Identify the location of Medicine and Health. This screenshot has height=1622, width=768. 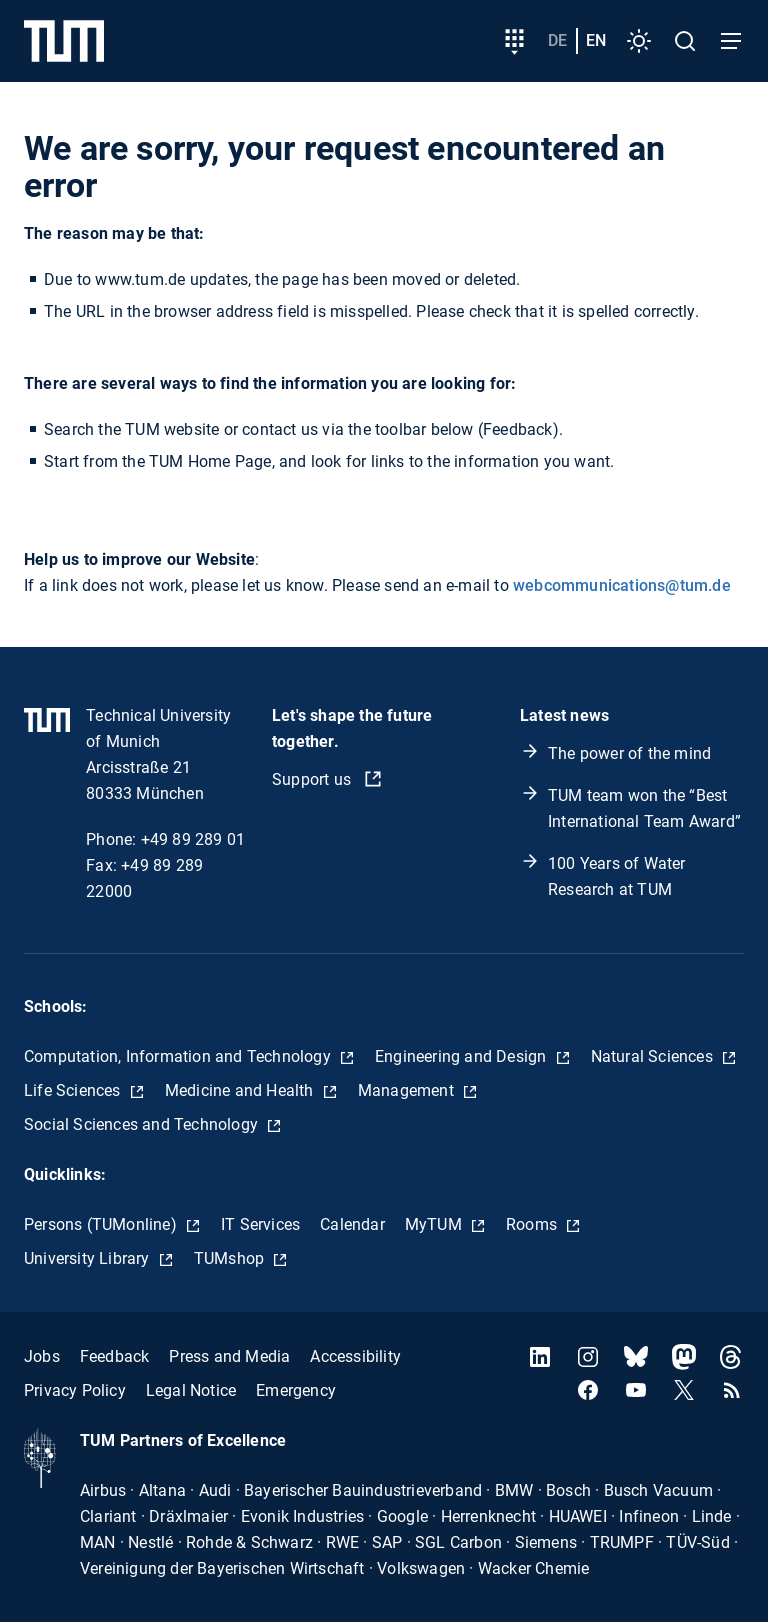
(241, 1090).